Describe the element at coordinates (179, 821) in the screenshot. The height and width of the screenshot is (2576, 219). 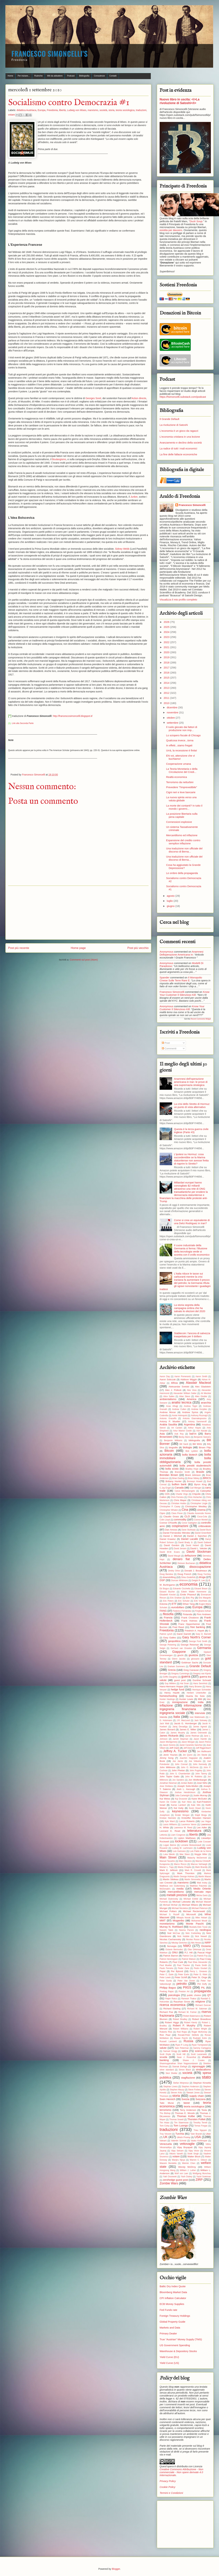
I see `Connessioni esplosive` at that location.